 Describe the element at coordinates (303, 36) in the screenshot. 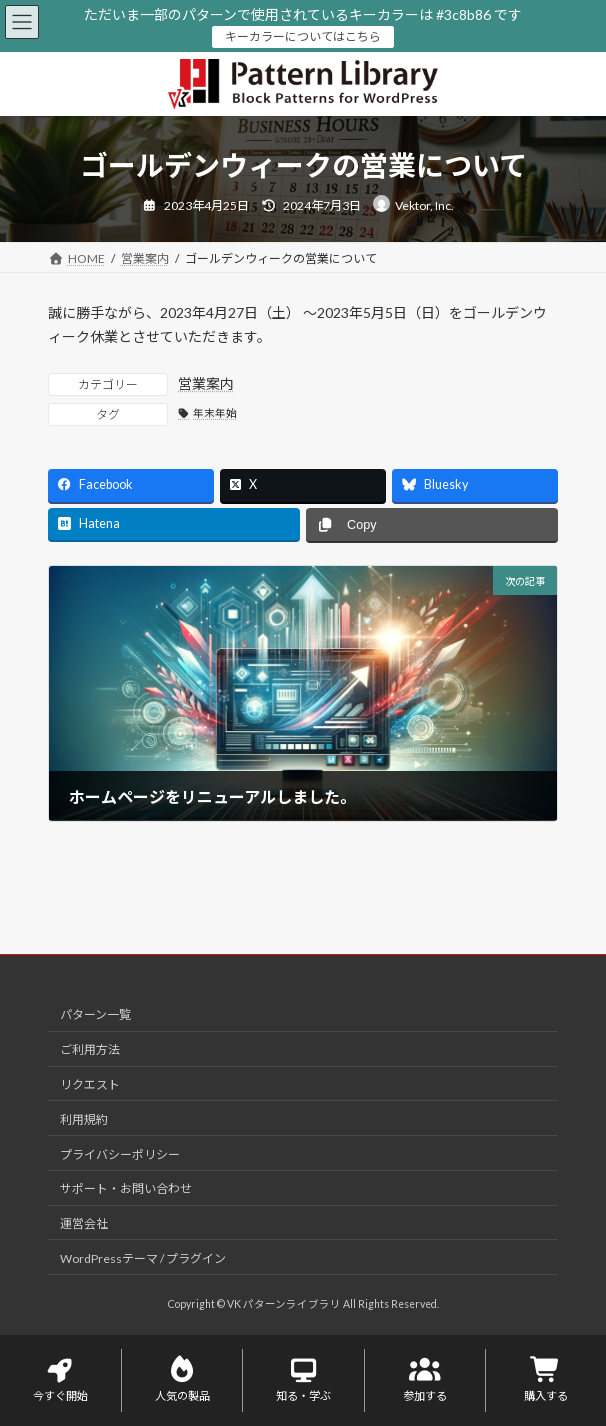

I see `キーカラーについてはこちら` at that location.